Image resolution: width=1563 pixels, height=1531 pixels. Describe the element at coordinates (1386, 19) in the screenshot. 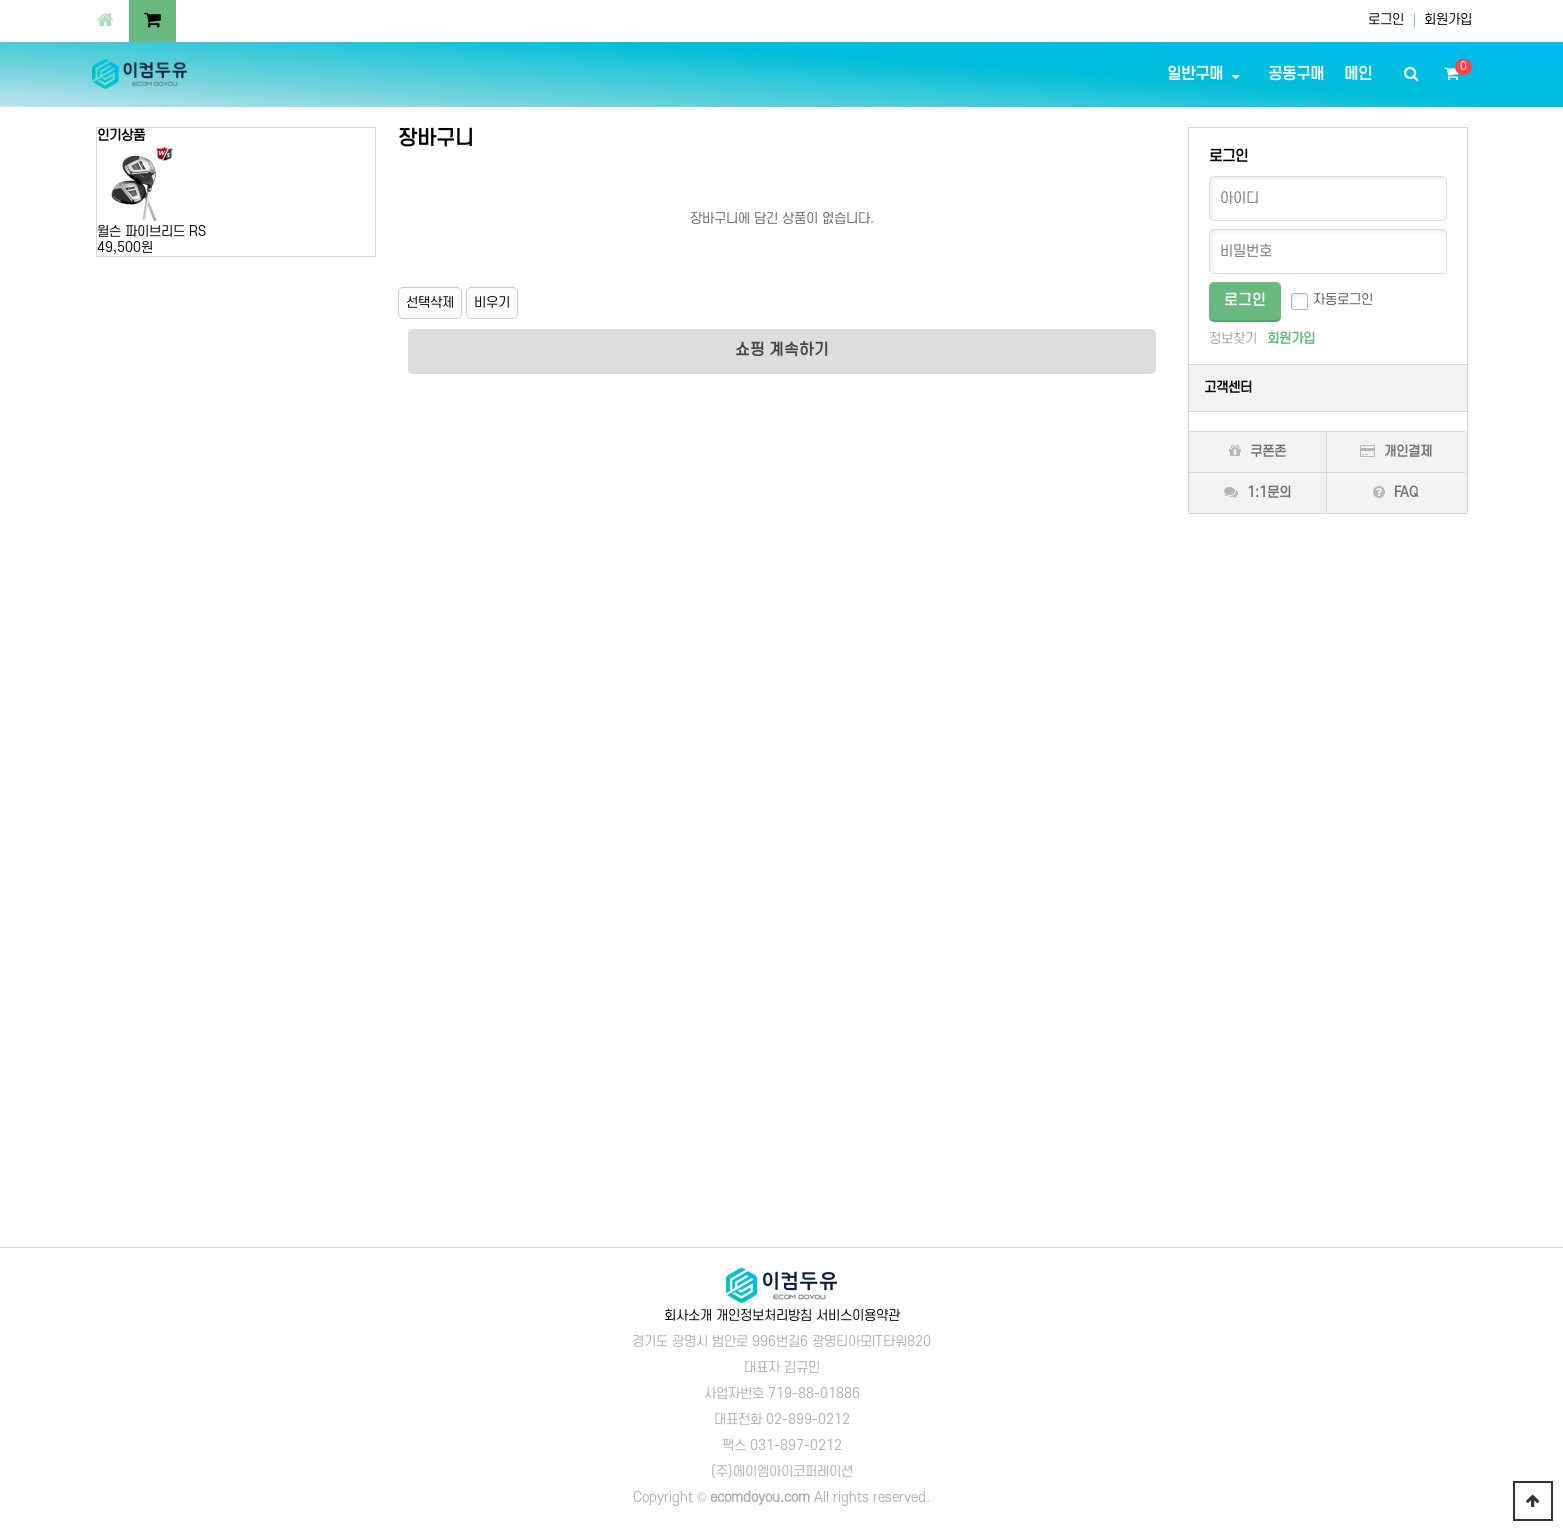

I see `로그인` at that location.